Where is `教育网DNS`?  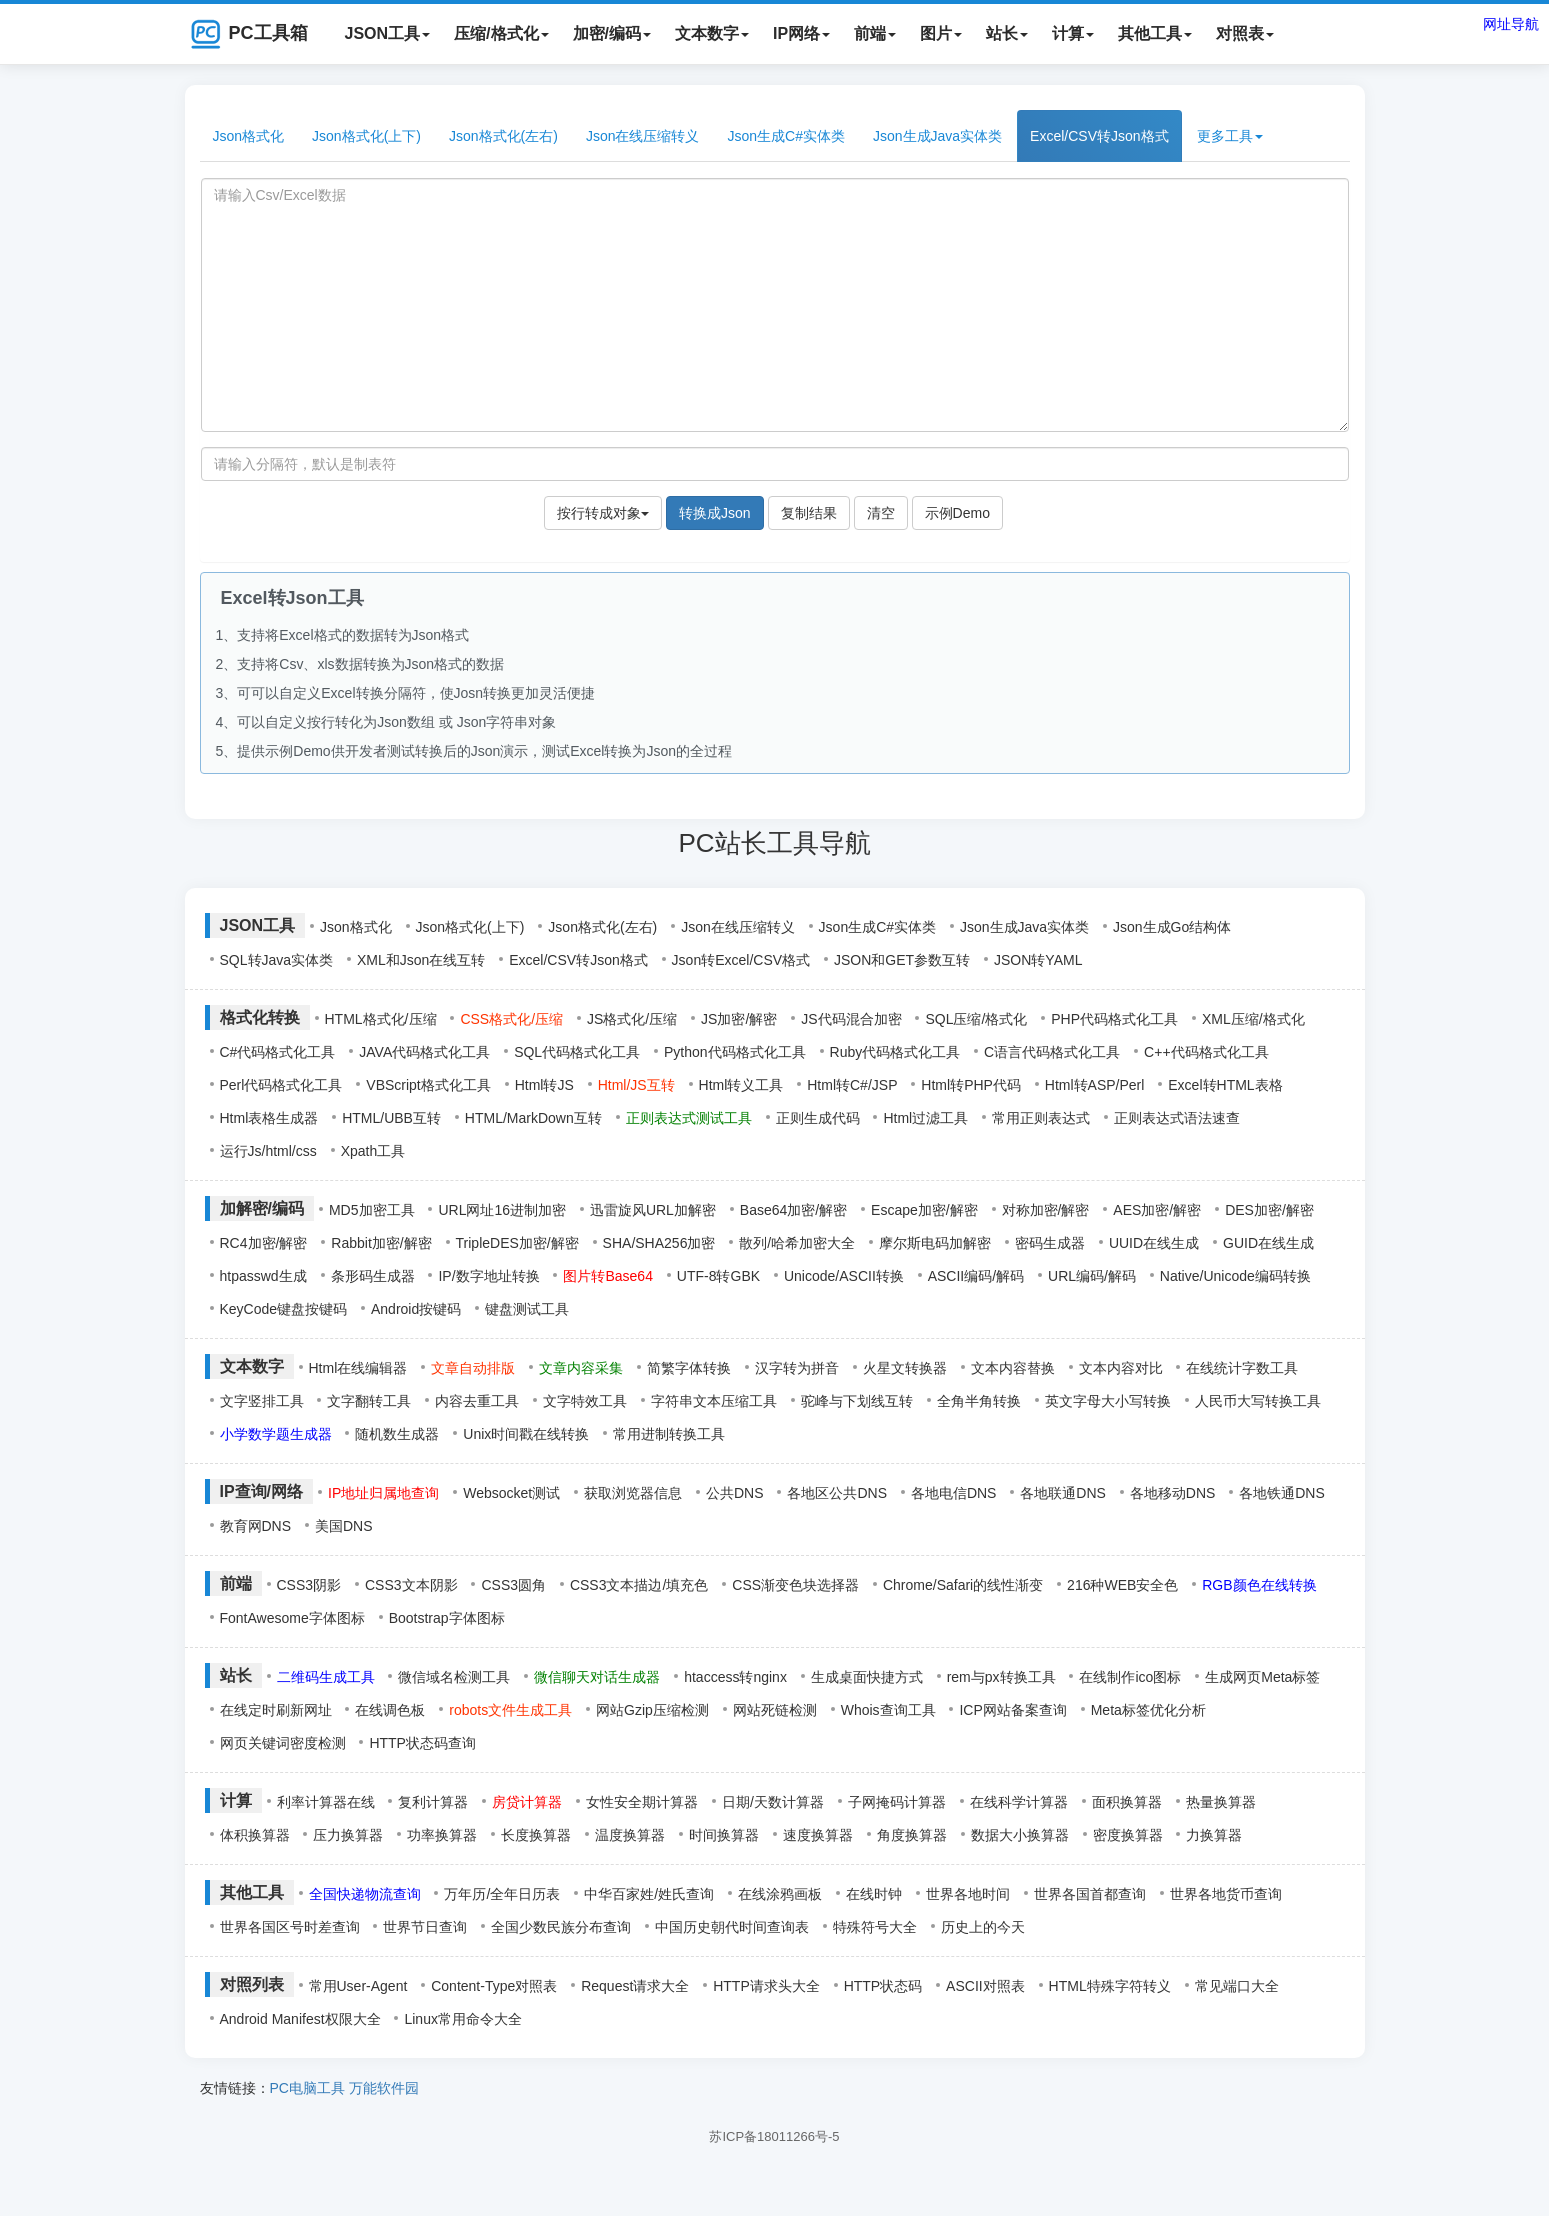 教育网DNS is located at coordinates (256, 1526).